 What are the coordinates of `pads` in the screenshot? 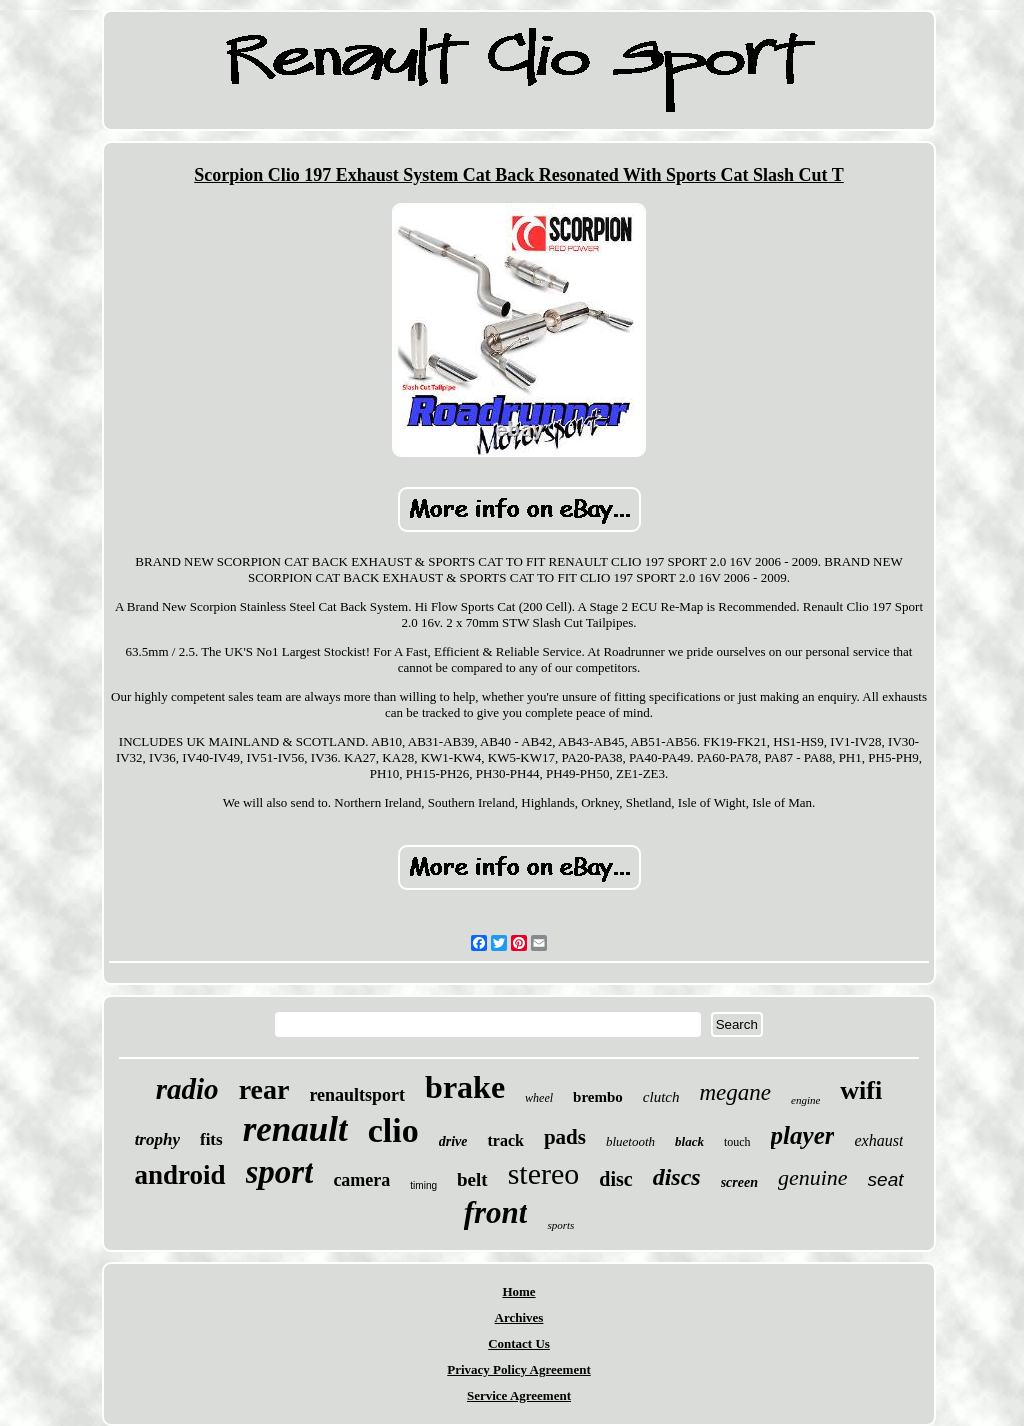 It's located at (565, 1137).